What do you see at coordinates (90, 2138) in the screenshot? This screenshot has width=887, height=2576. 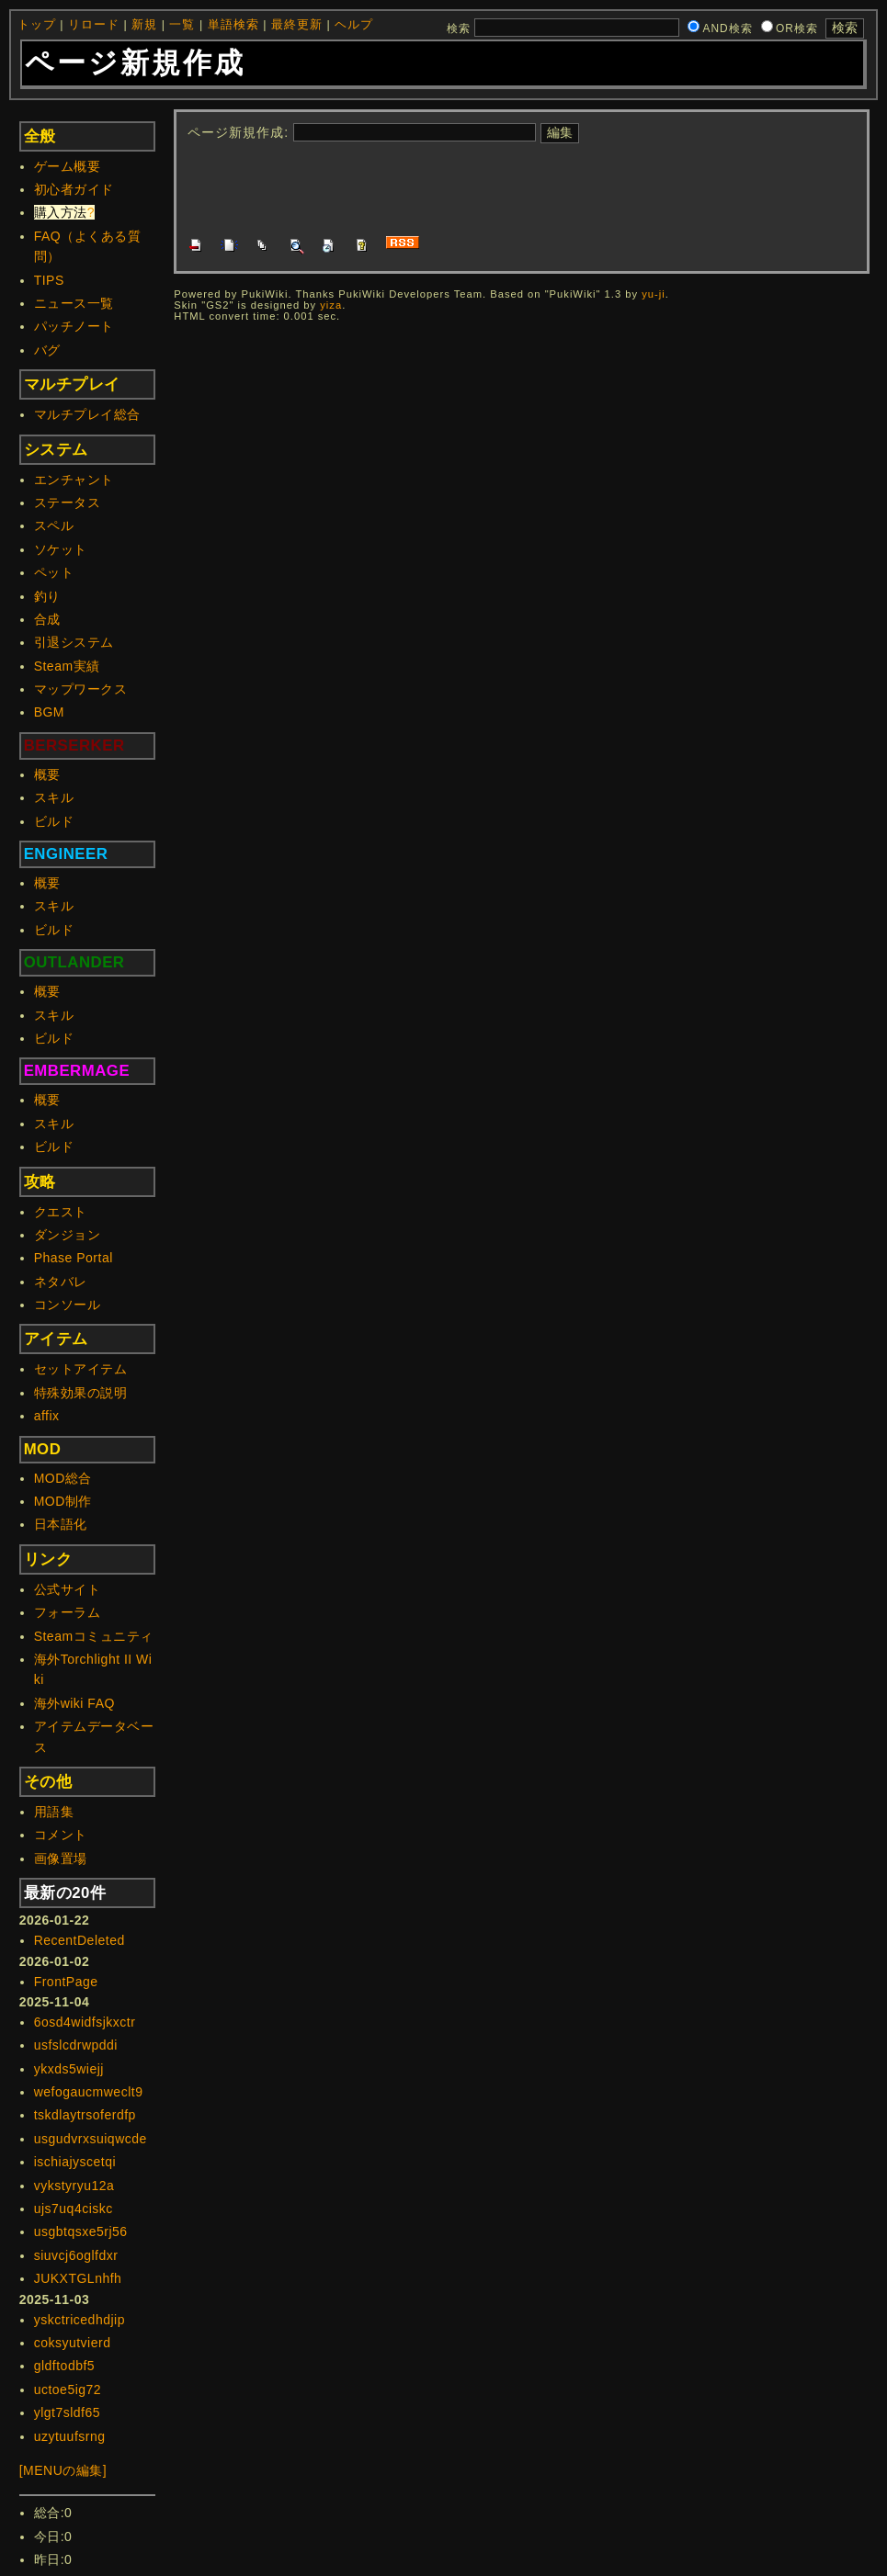 I see `usgudvrxsuiqwcde` at bounding box center [90, 2138].